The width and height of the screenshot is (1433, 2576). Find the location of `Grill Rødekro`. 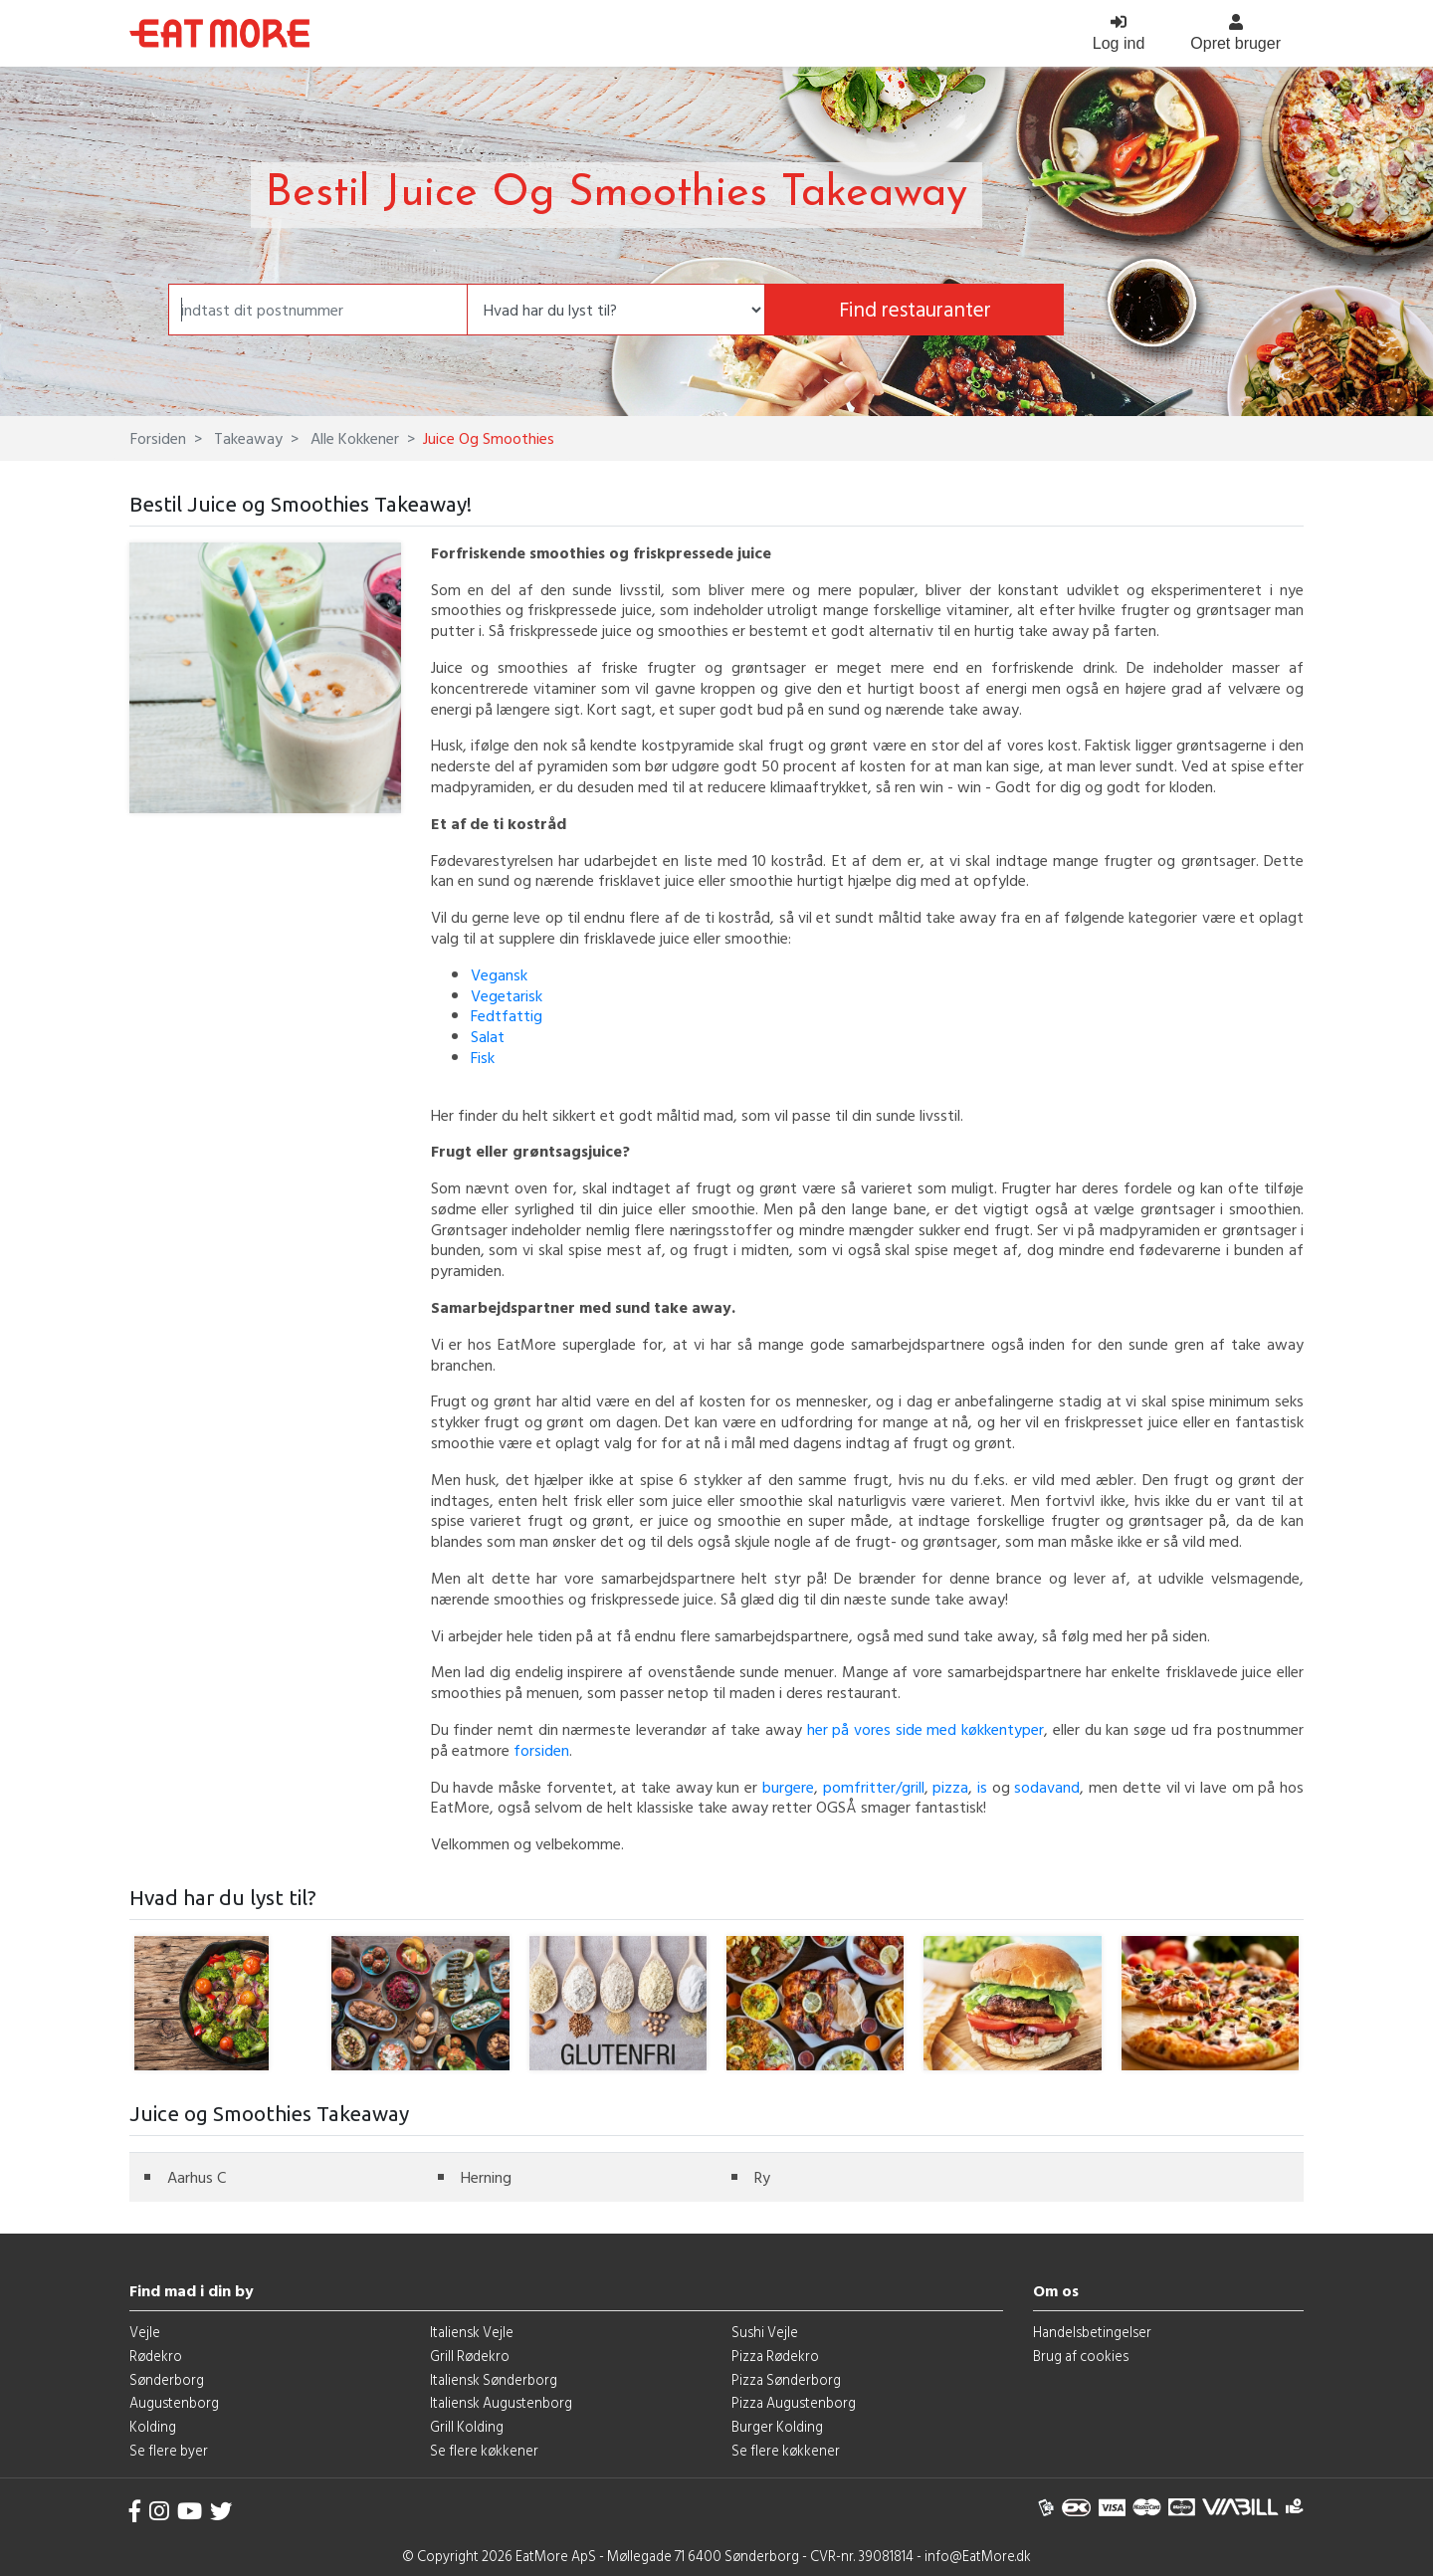

Grill Rødekro is located at coordinates (470, 2355).